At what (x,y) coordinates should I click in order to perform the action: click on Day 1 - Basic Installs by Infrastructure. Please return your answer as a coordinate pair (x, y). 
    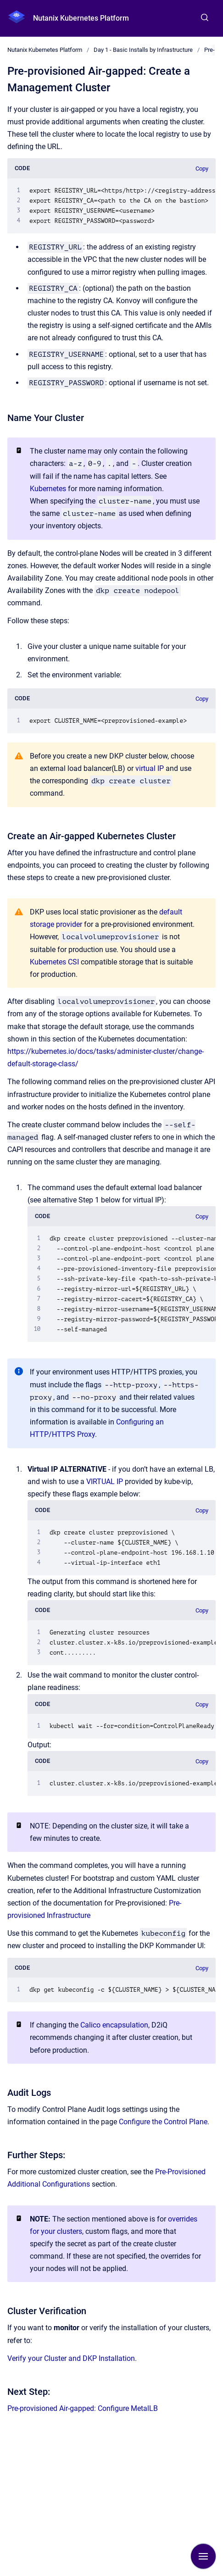
    Looking at the image, I should click on (143, 49).